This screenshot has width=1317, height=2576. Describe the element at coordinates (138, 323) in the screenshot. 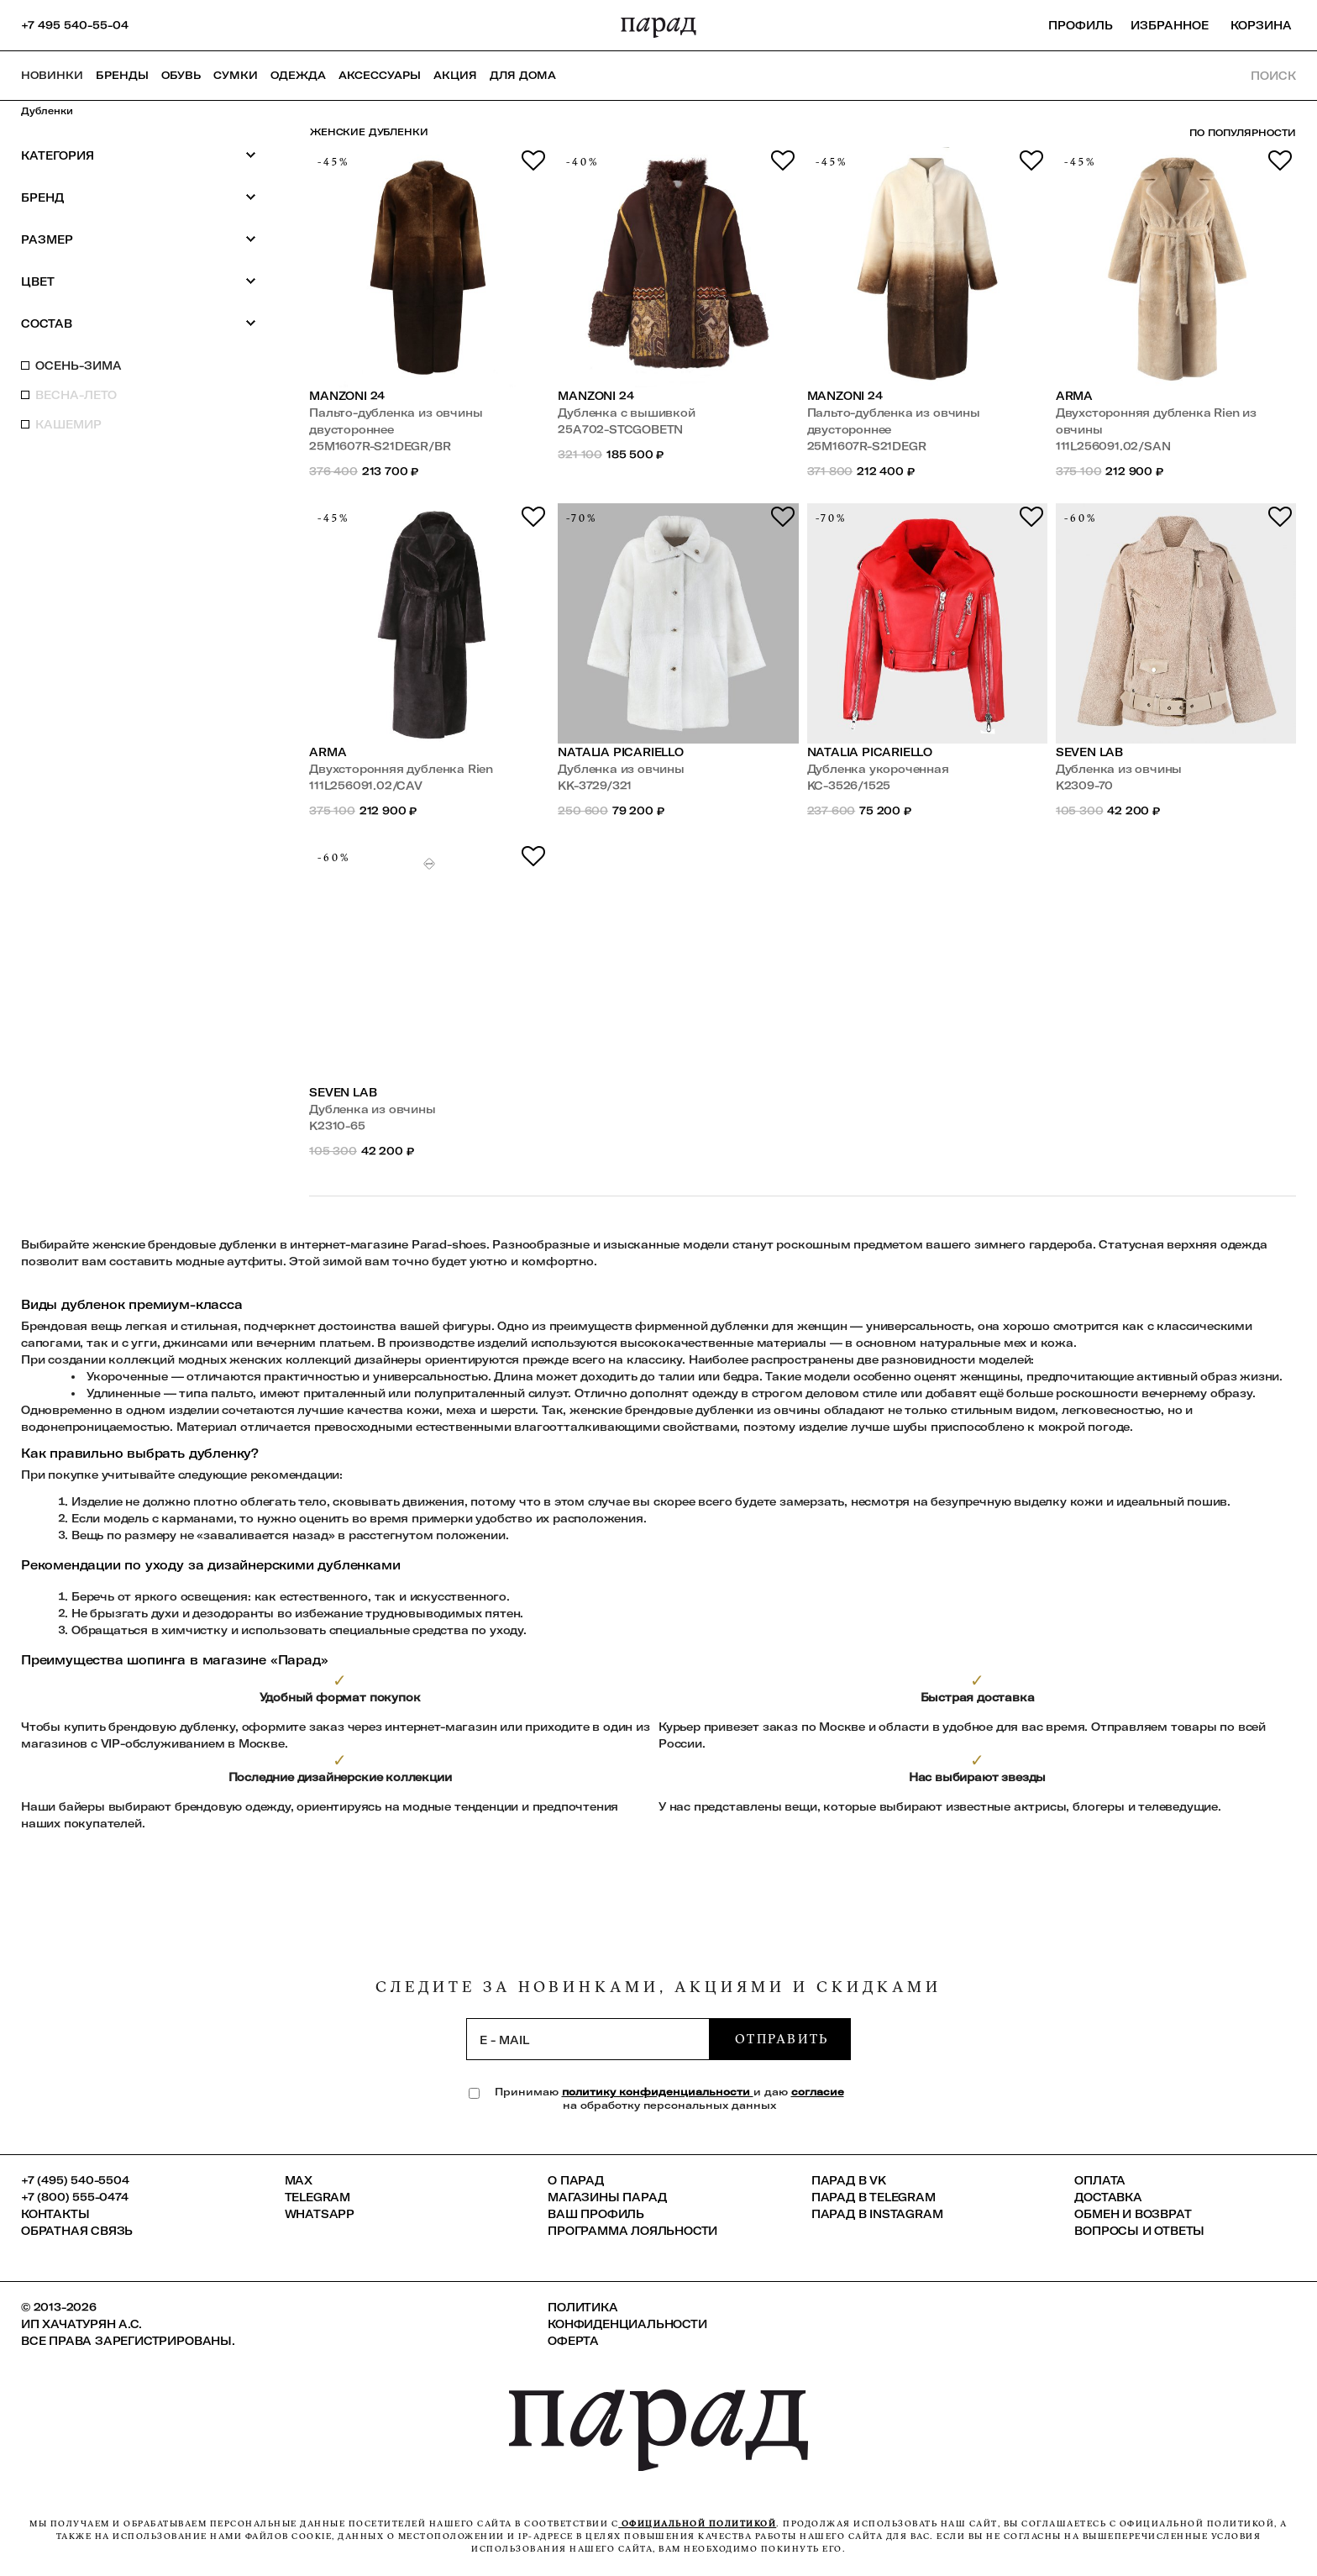

I see `Состав` at that location.